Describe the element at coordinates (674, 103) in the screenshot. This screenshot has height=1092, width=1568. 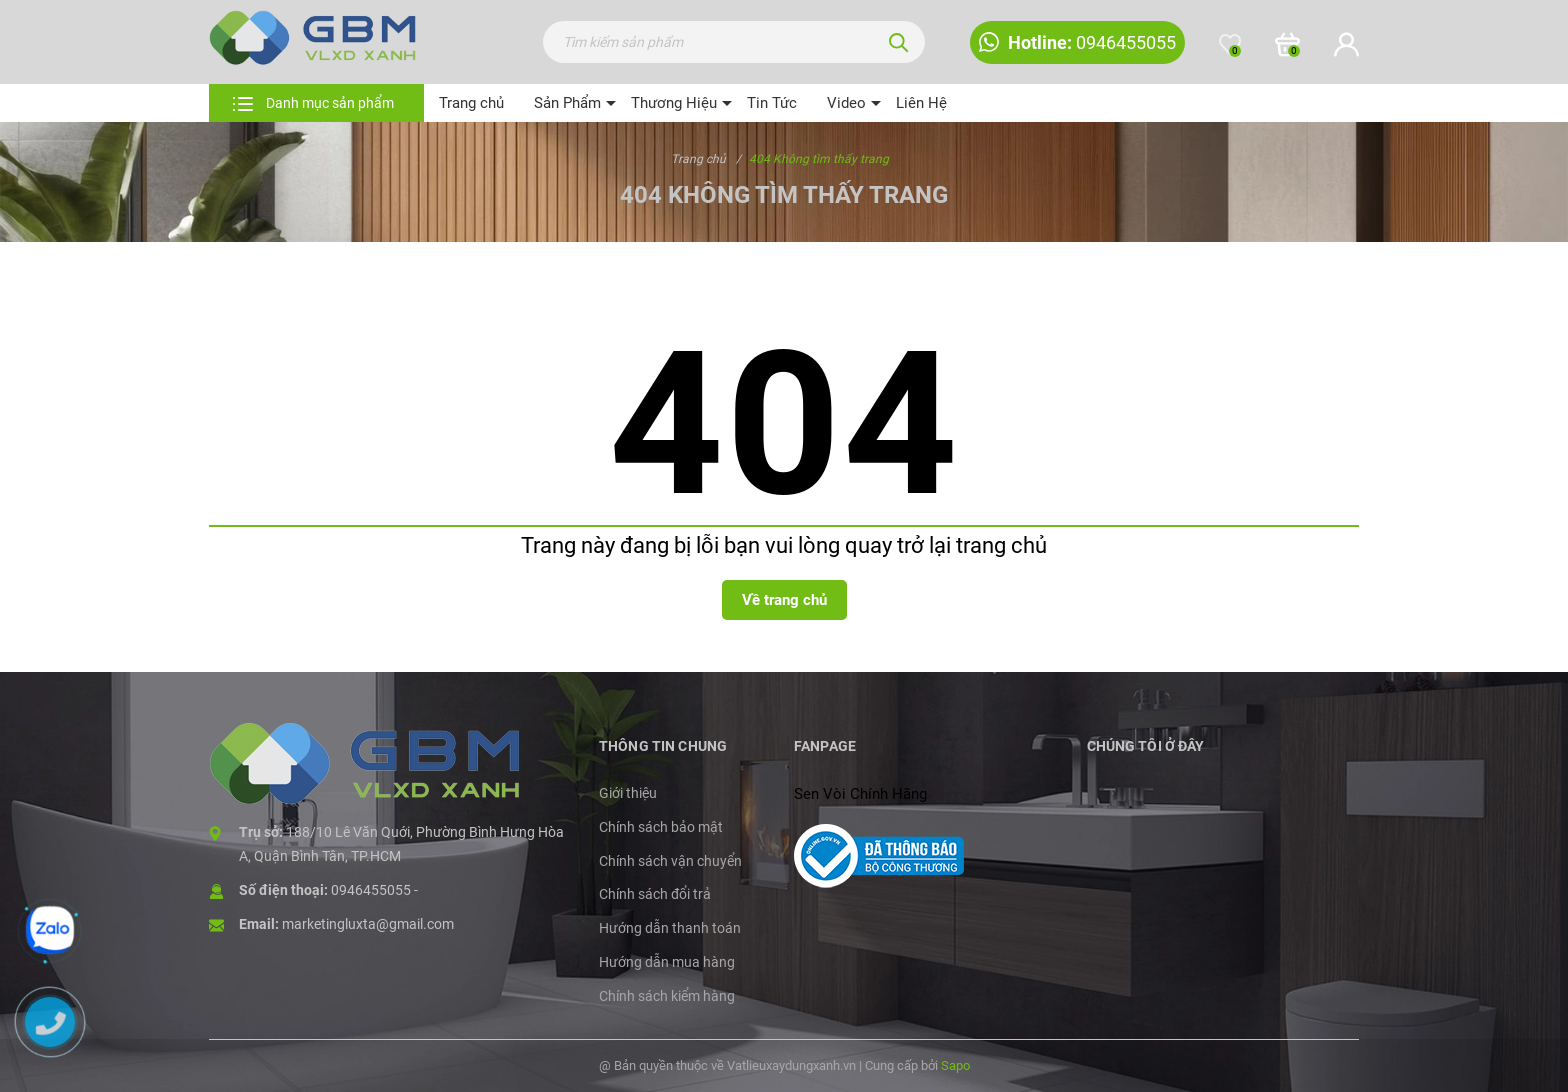
I see `Thương Hiệu` at that location.